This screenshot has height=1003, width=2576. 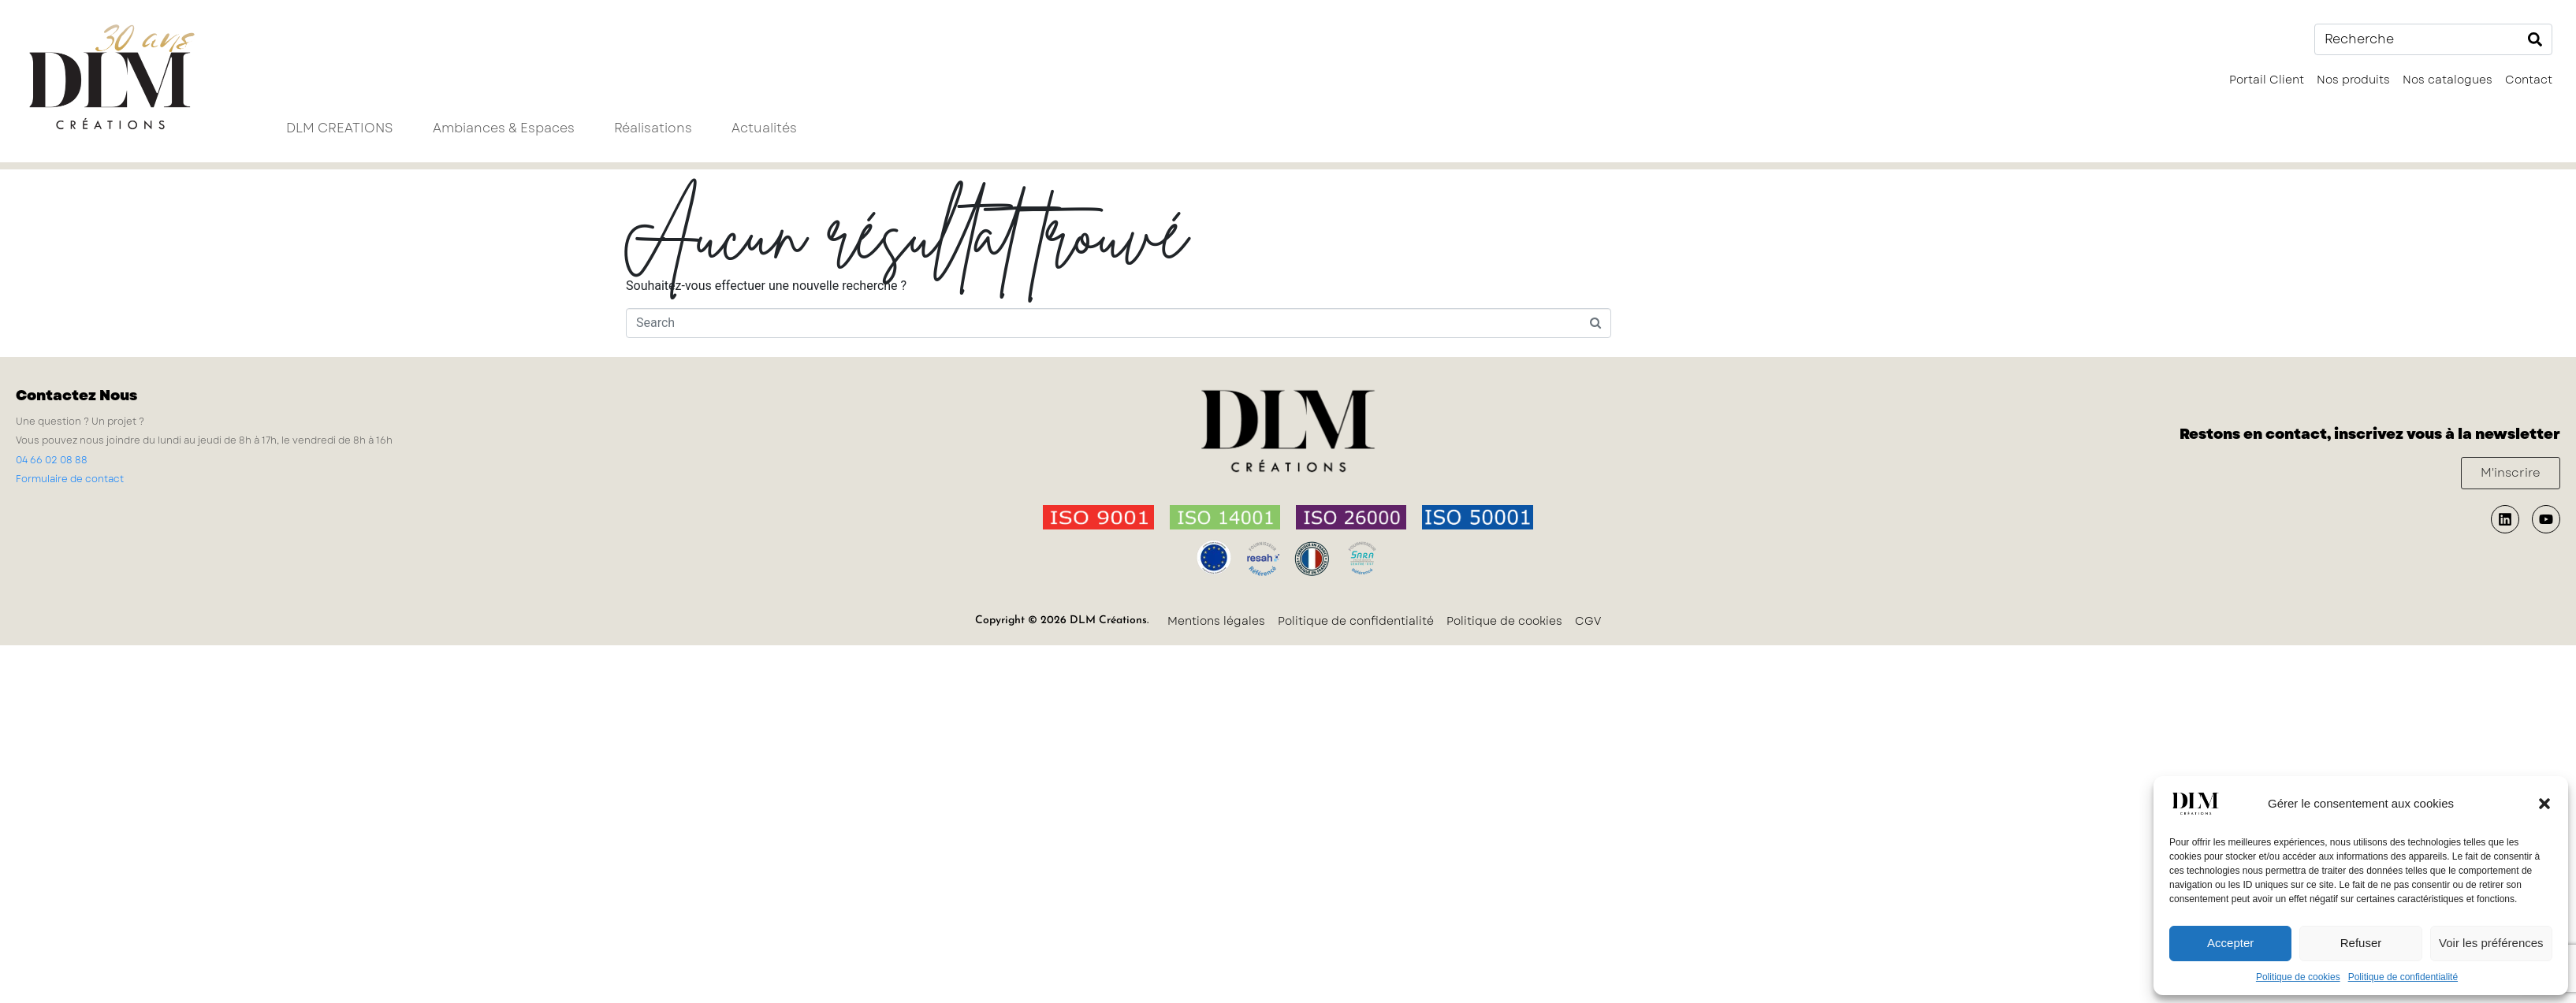 What do you see at coordinates (2544, 804) in the screenshot?
I see `[button]` at bounding box center [2544, 804].